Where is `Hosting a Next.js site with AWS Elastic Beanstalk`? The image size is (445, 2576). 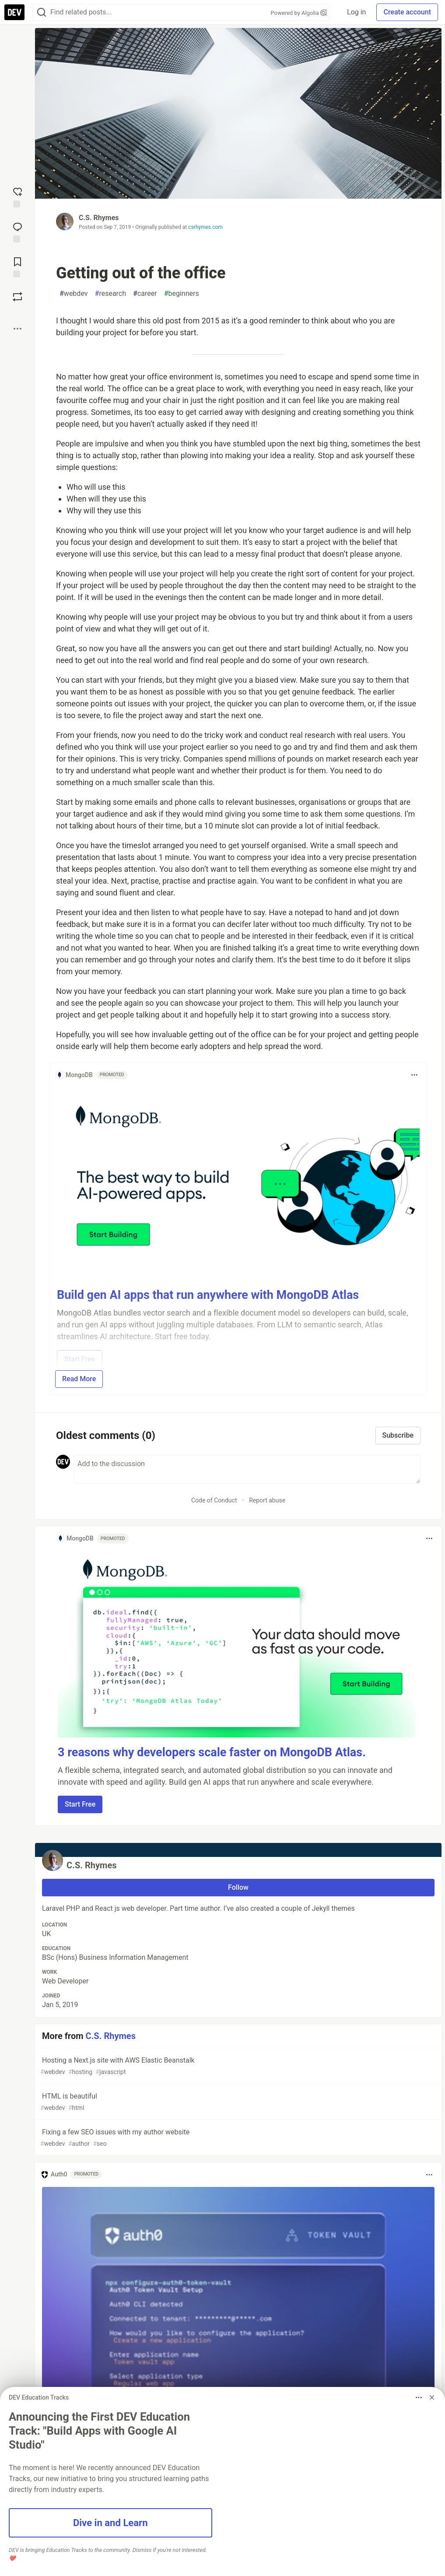 Hosting a Next.js site with AWS Elastic Beanstalk is located at coordinates (237, 2066).